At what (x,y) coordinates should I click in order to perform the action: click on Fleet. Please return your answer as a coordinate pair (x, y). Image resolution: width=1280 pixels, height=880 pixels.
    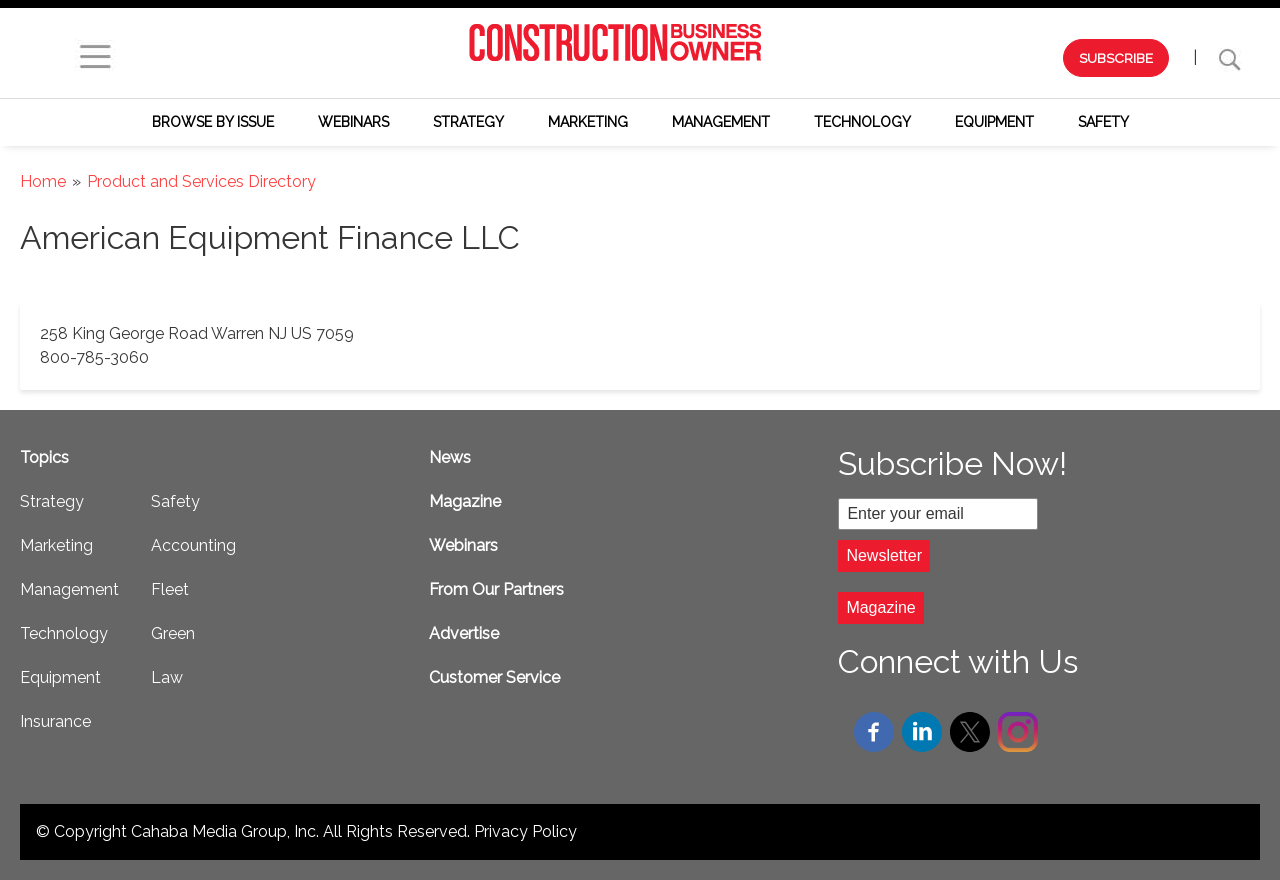
    Looking at the image, I should click on (170, 589).